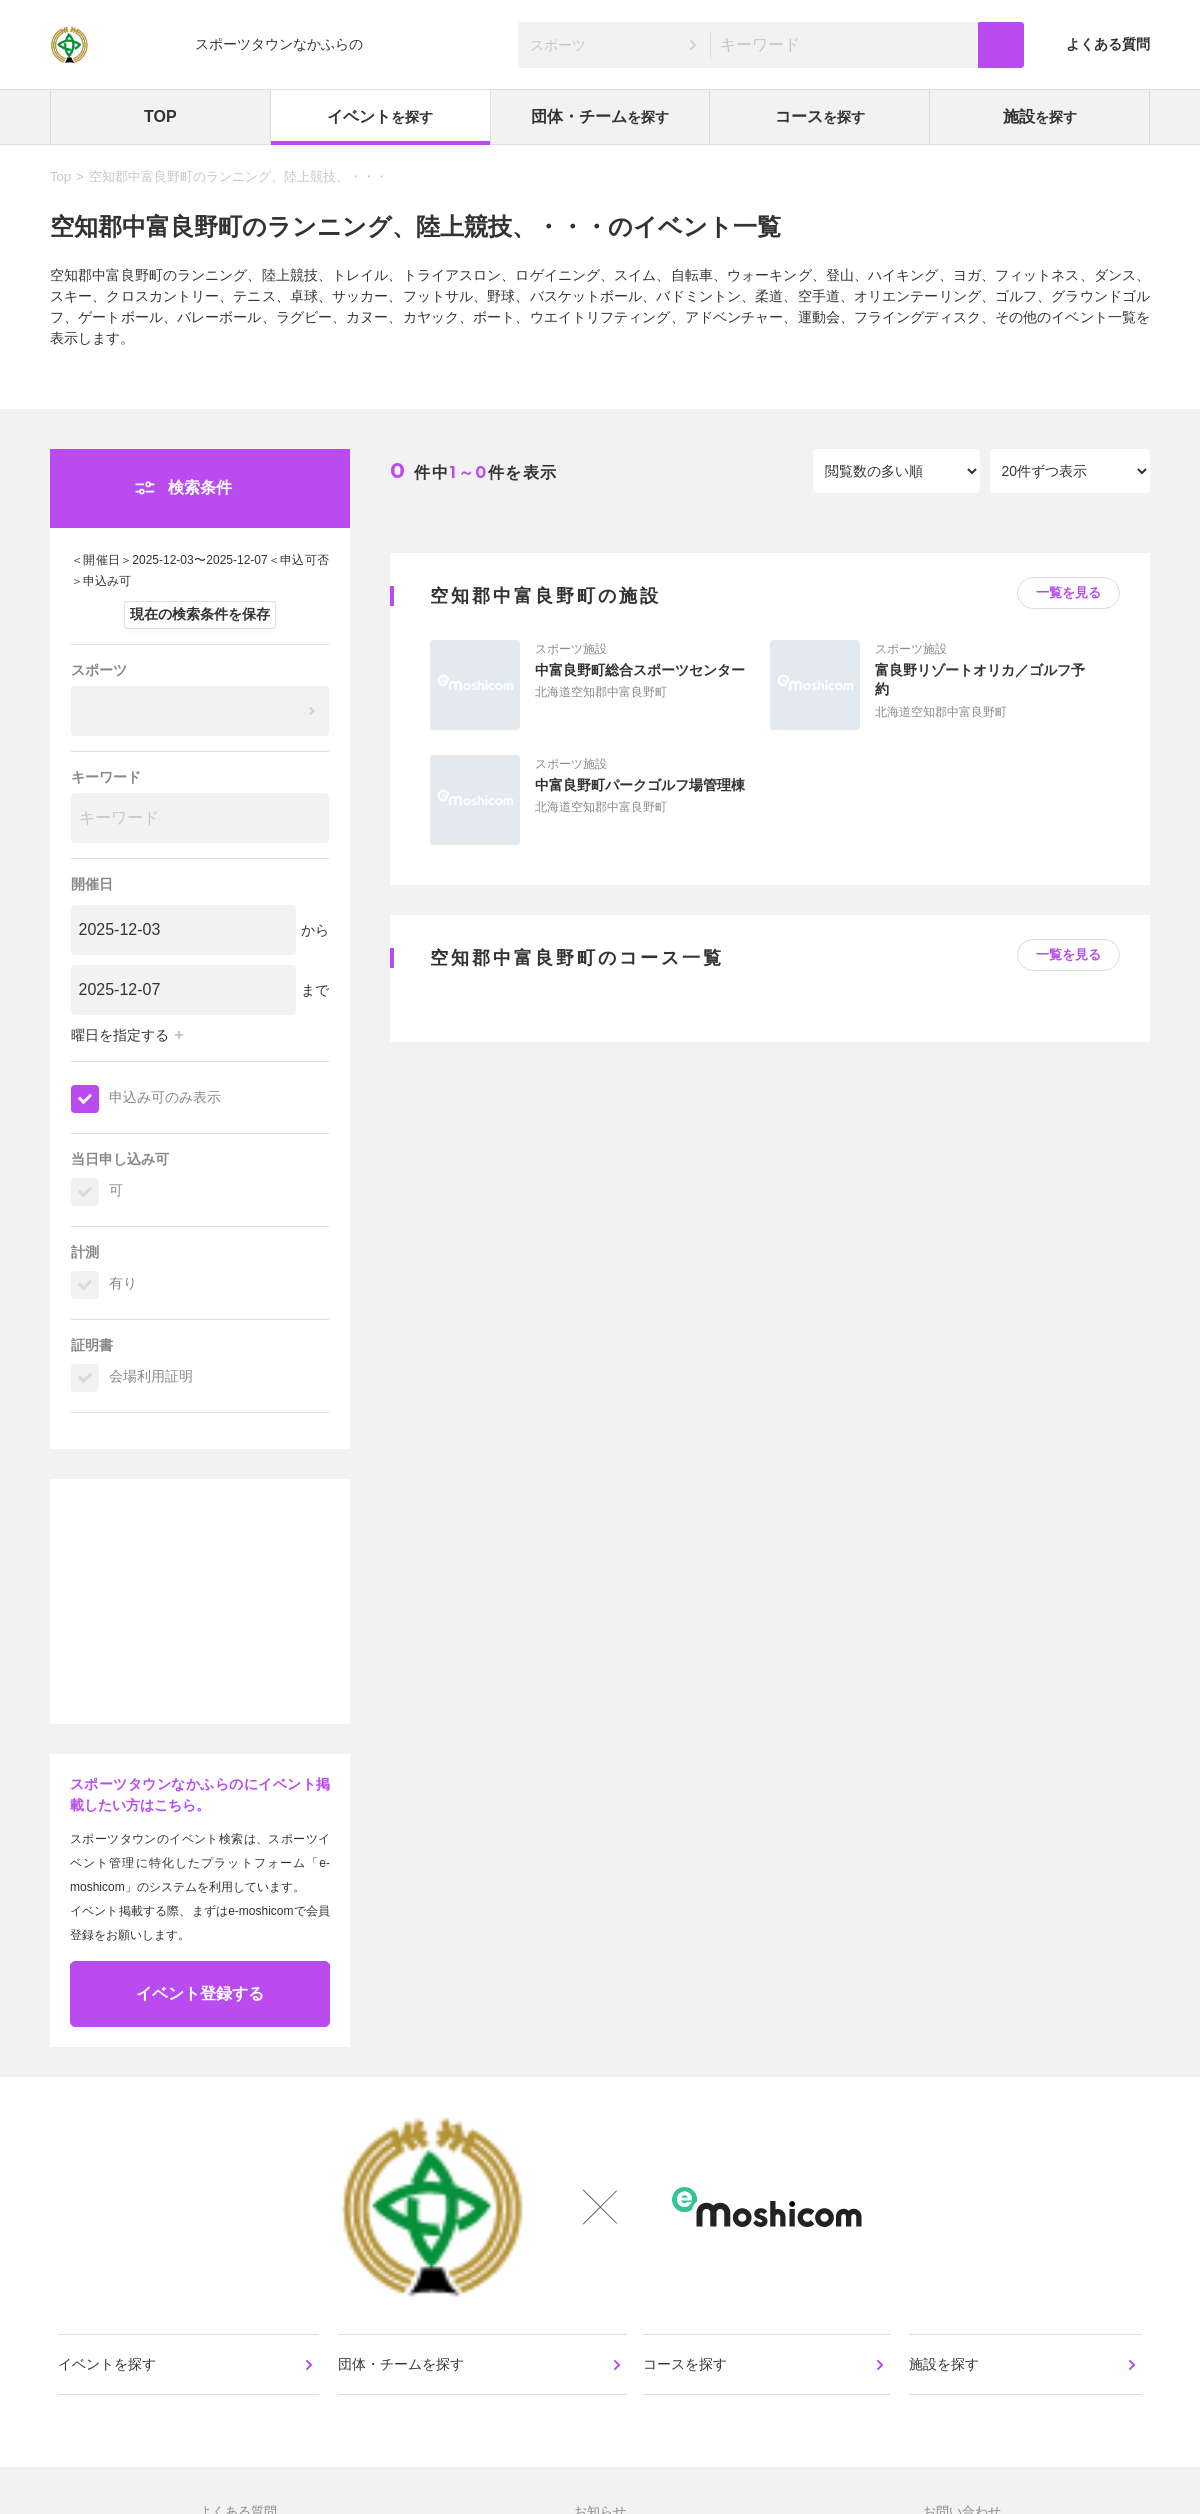 The image size is (1200, 2514). What do you see at coordinates (106, 777) in the screenshot?
I see `キーワード` at bounding box center [106, 777].